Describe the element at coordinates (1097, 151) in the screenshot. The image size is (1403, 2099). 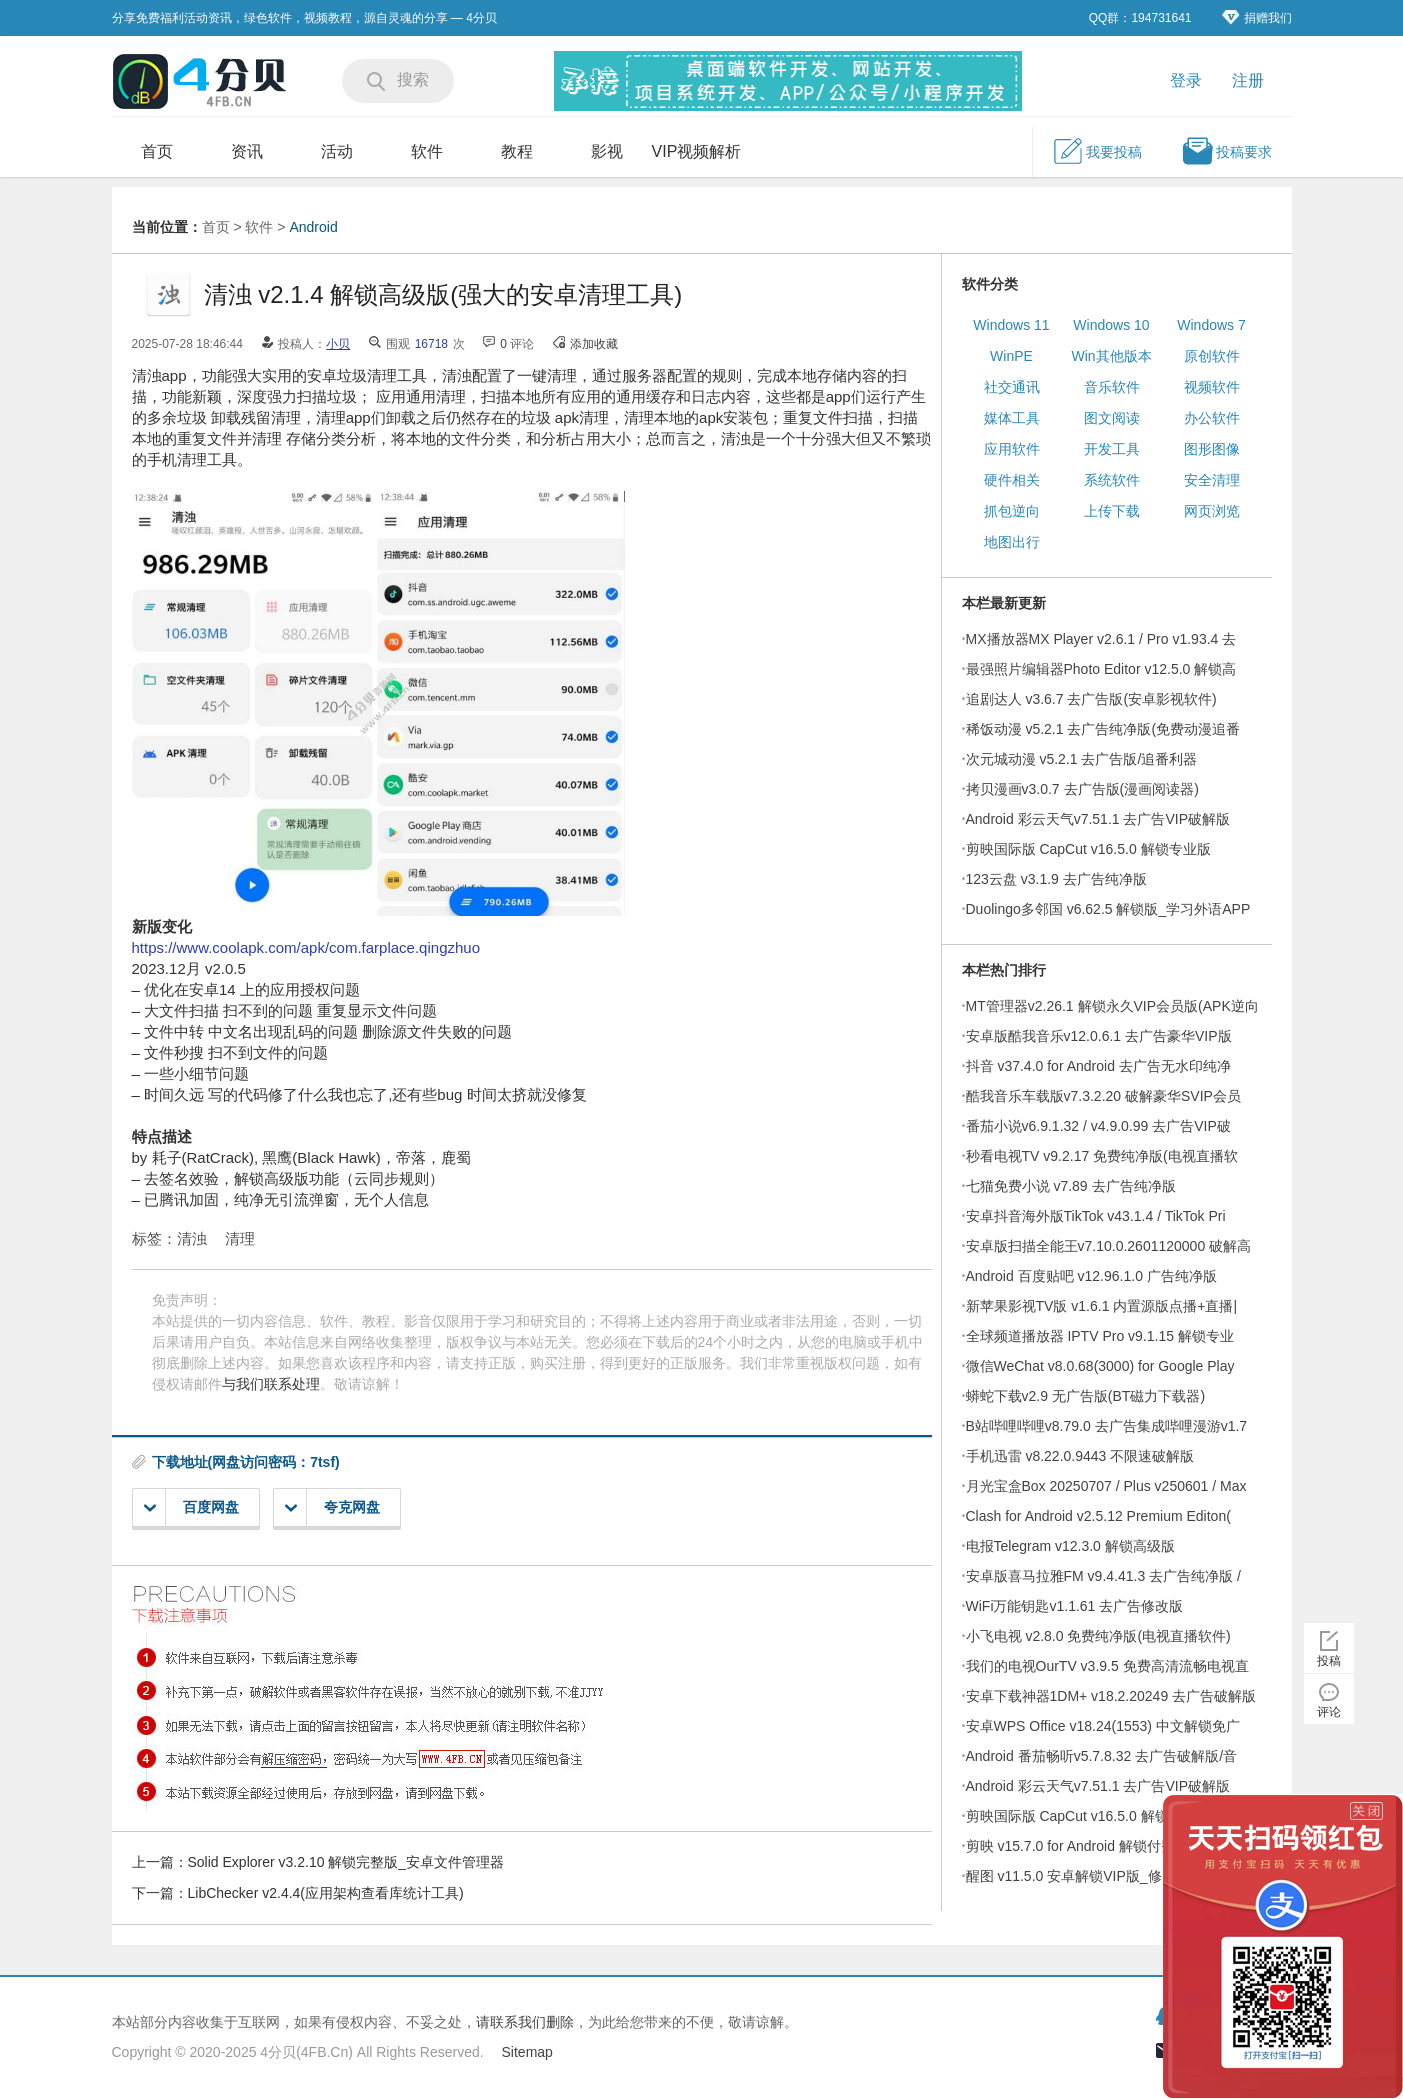
I see `我要投稿` at that location.